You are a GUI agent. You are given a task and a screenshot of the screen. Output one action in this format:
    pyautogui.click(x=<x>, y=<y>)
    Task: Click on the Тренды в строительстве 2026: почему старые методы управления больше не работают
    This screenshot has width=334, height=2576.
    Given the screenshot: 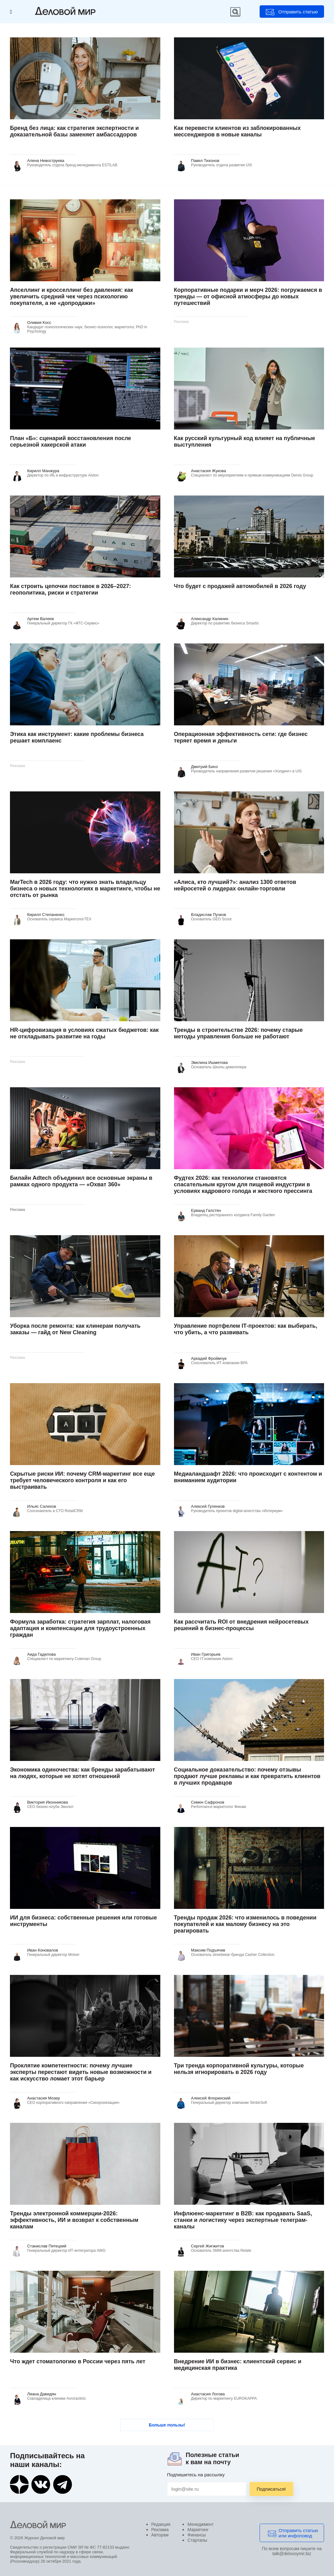 What is the action you would take?
    pyautogui.click(x=238, y=1033)
    